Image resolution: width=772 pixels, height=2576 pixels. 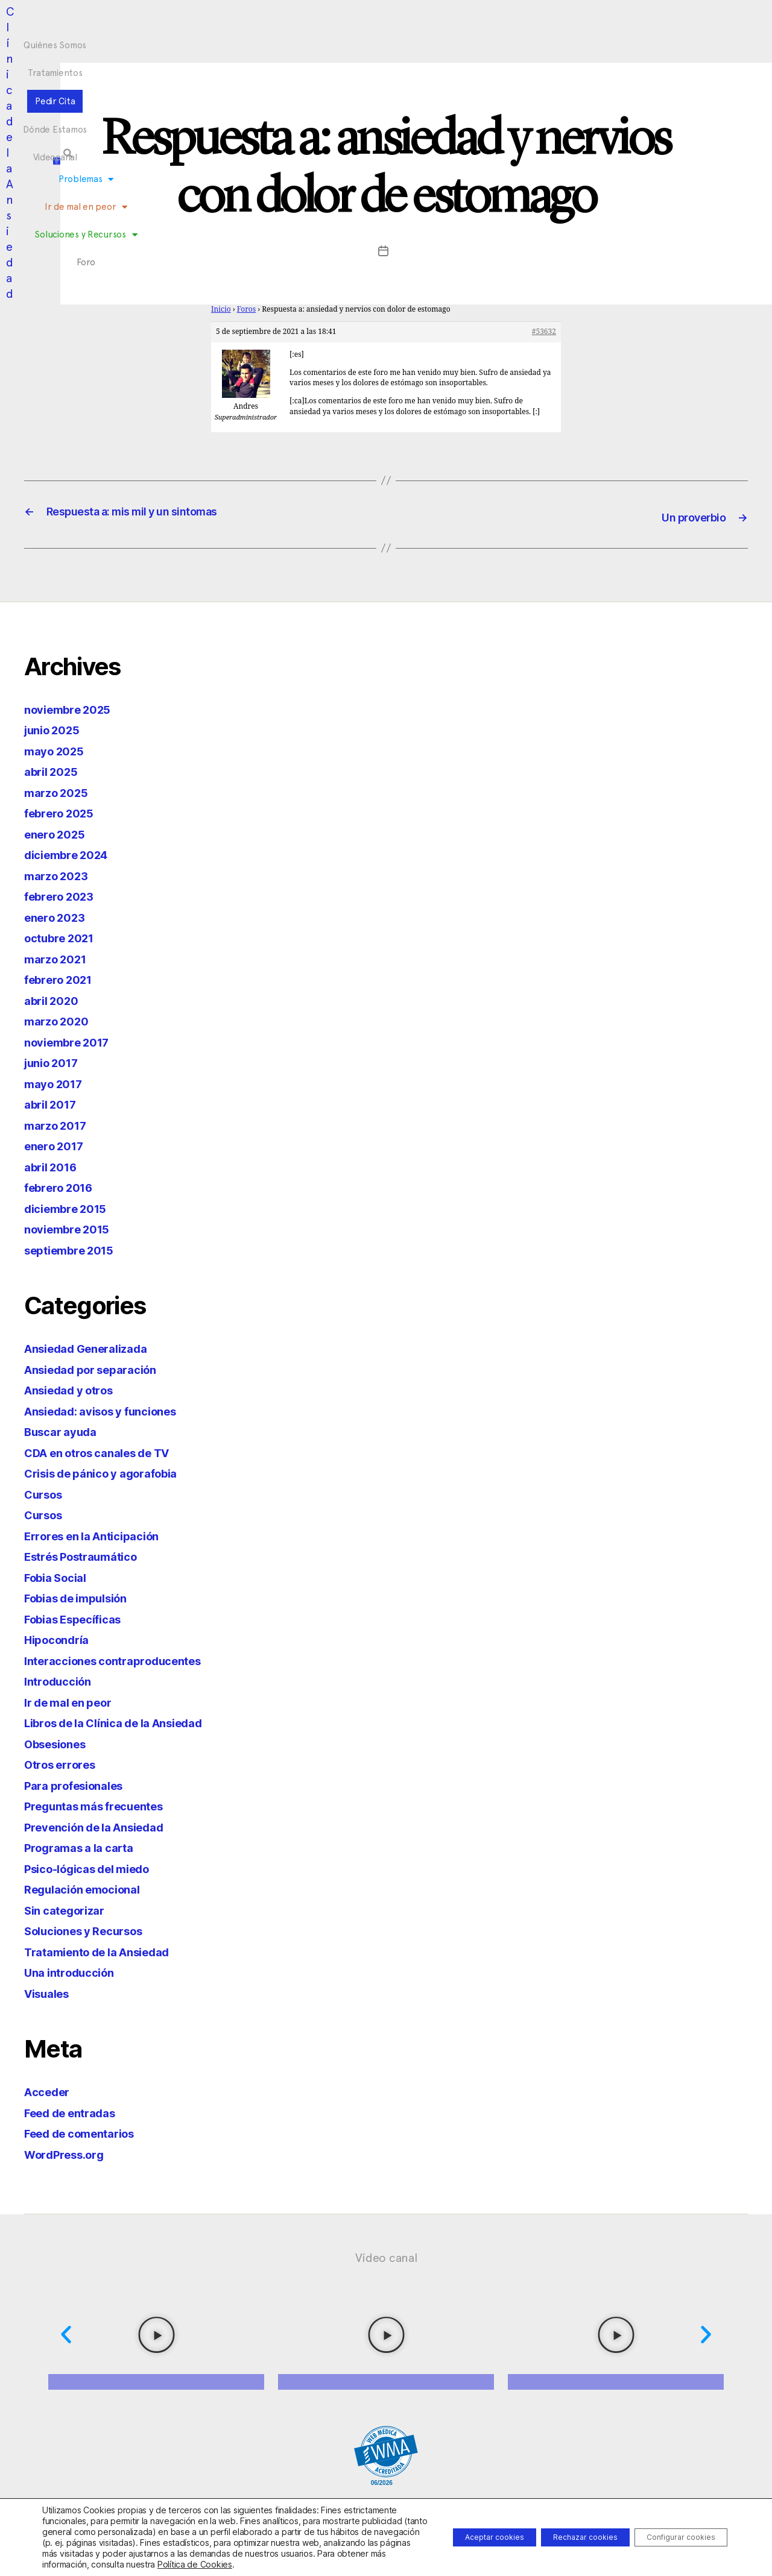 What do you see at coordinates (63, 894) in the screenshot?
I see `febrero 2023` at bounding box center [63, 894].